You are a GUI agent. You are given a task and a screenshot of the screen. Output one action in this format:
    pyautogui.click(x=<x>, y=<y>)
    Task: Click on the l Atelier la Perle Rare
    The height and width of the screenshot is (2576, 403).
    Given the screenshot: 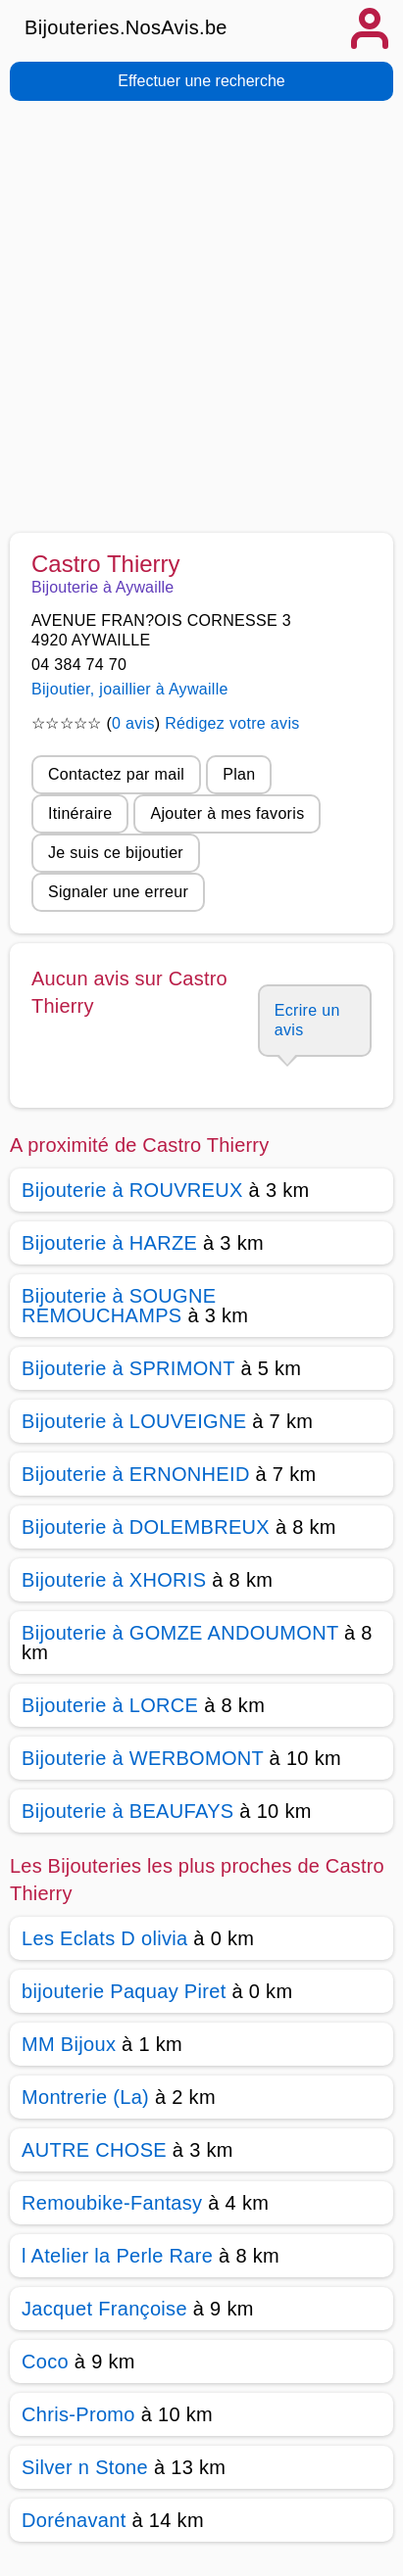 What is the action you would take?
    pyautogui.click(x=117, y=2255)
    